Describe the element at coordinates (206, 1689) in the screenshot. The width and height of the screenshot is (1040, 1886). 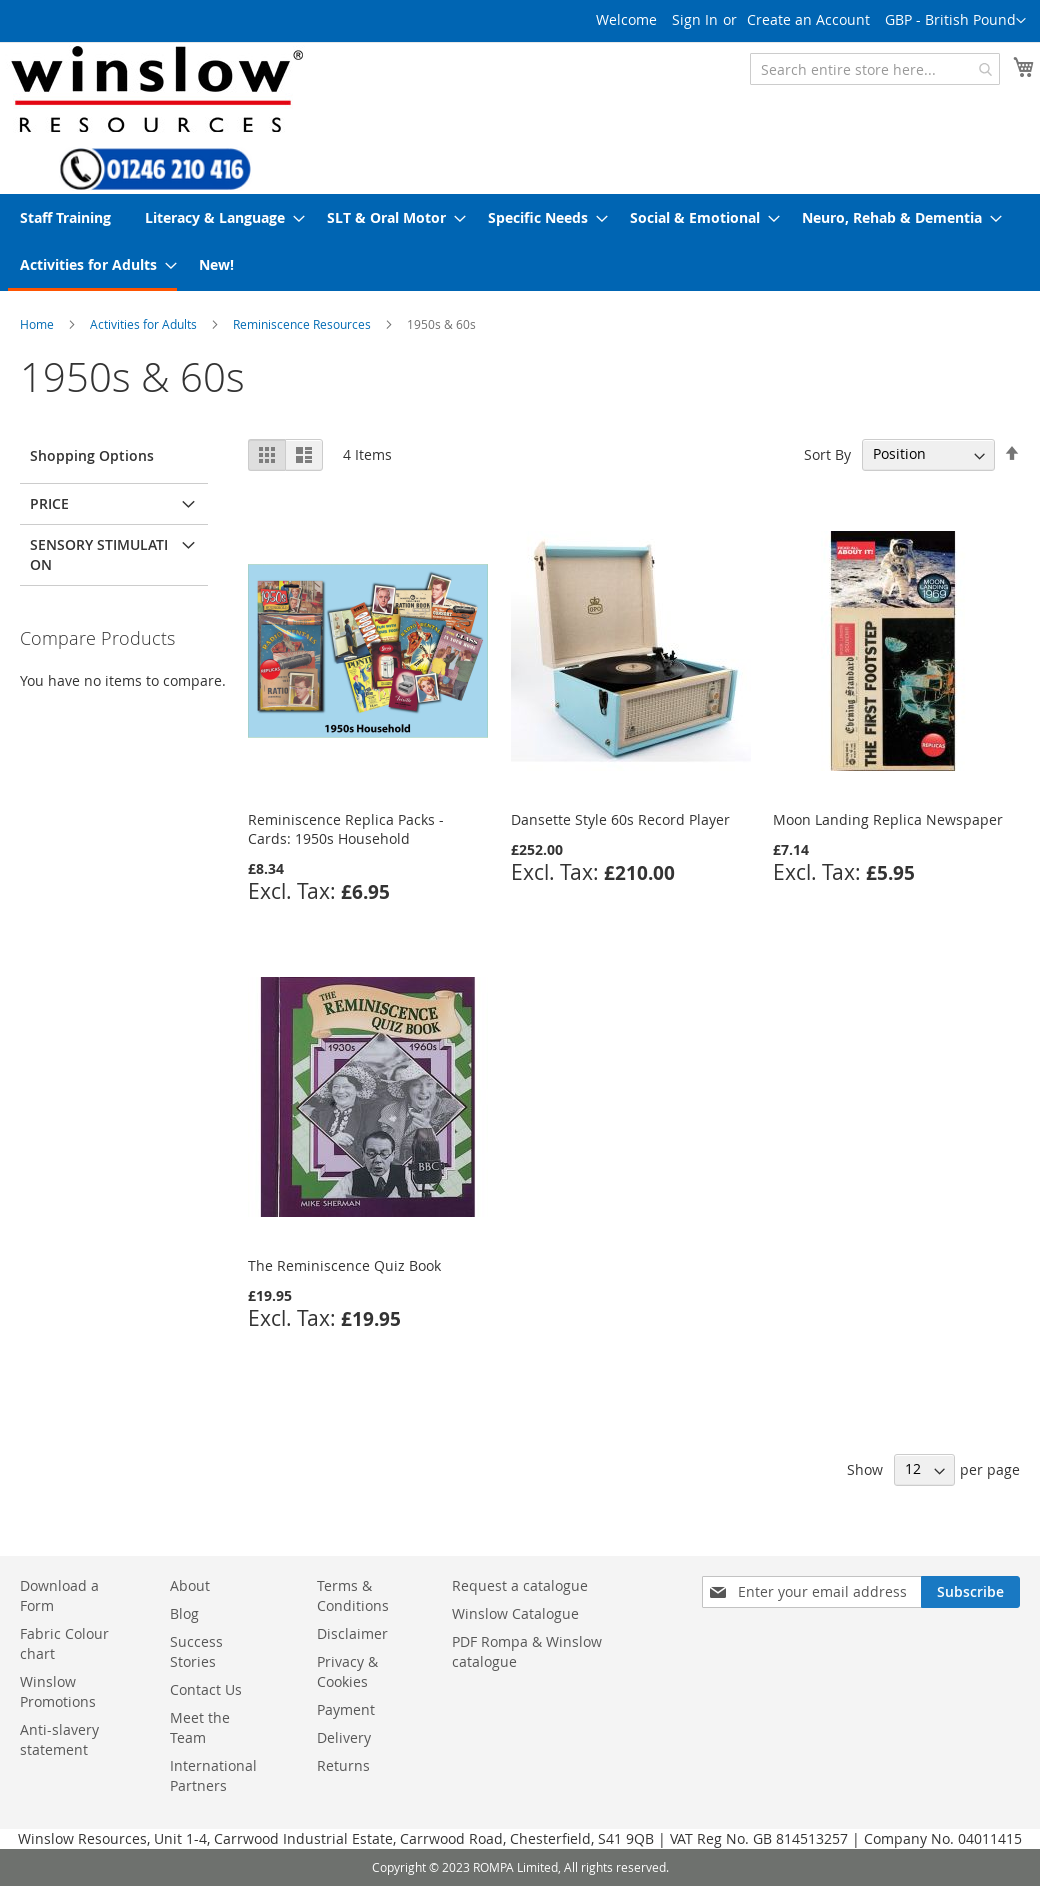
I see `Contact Us` at that location.